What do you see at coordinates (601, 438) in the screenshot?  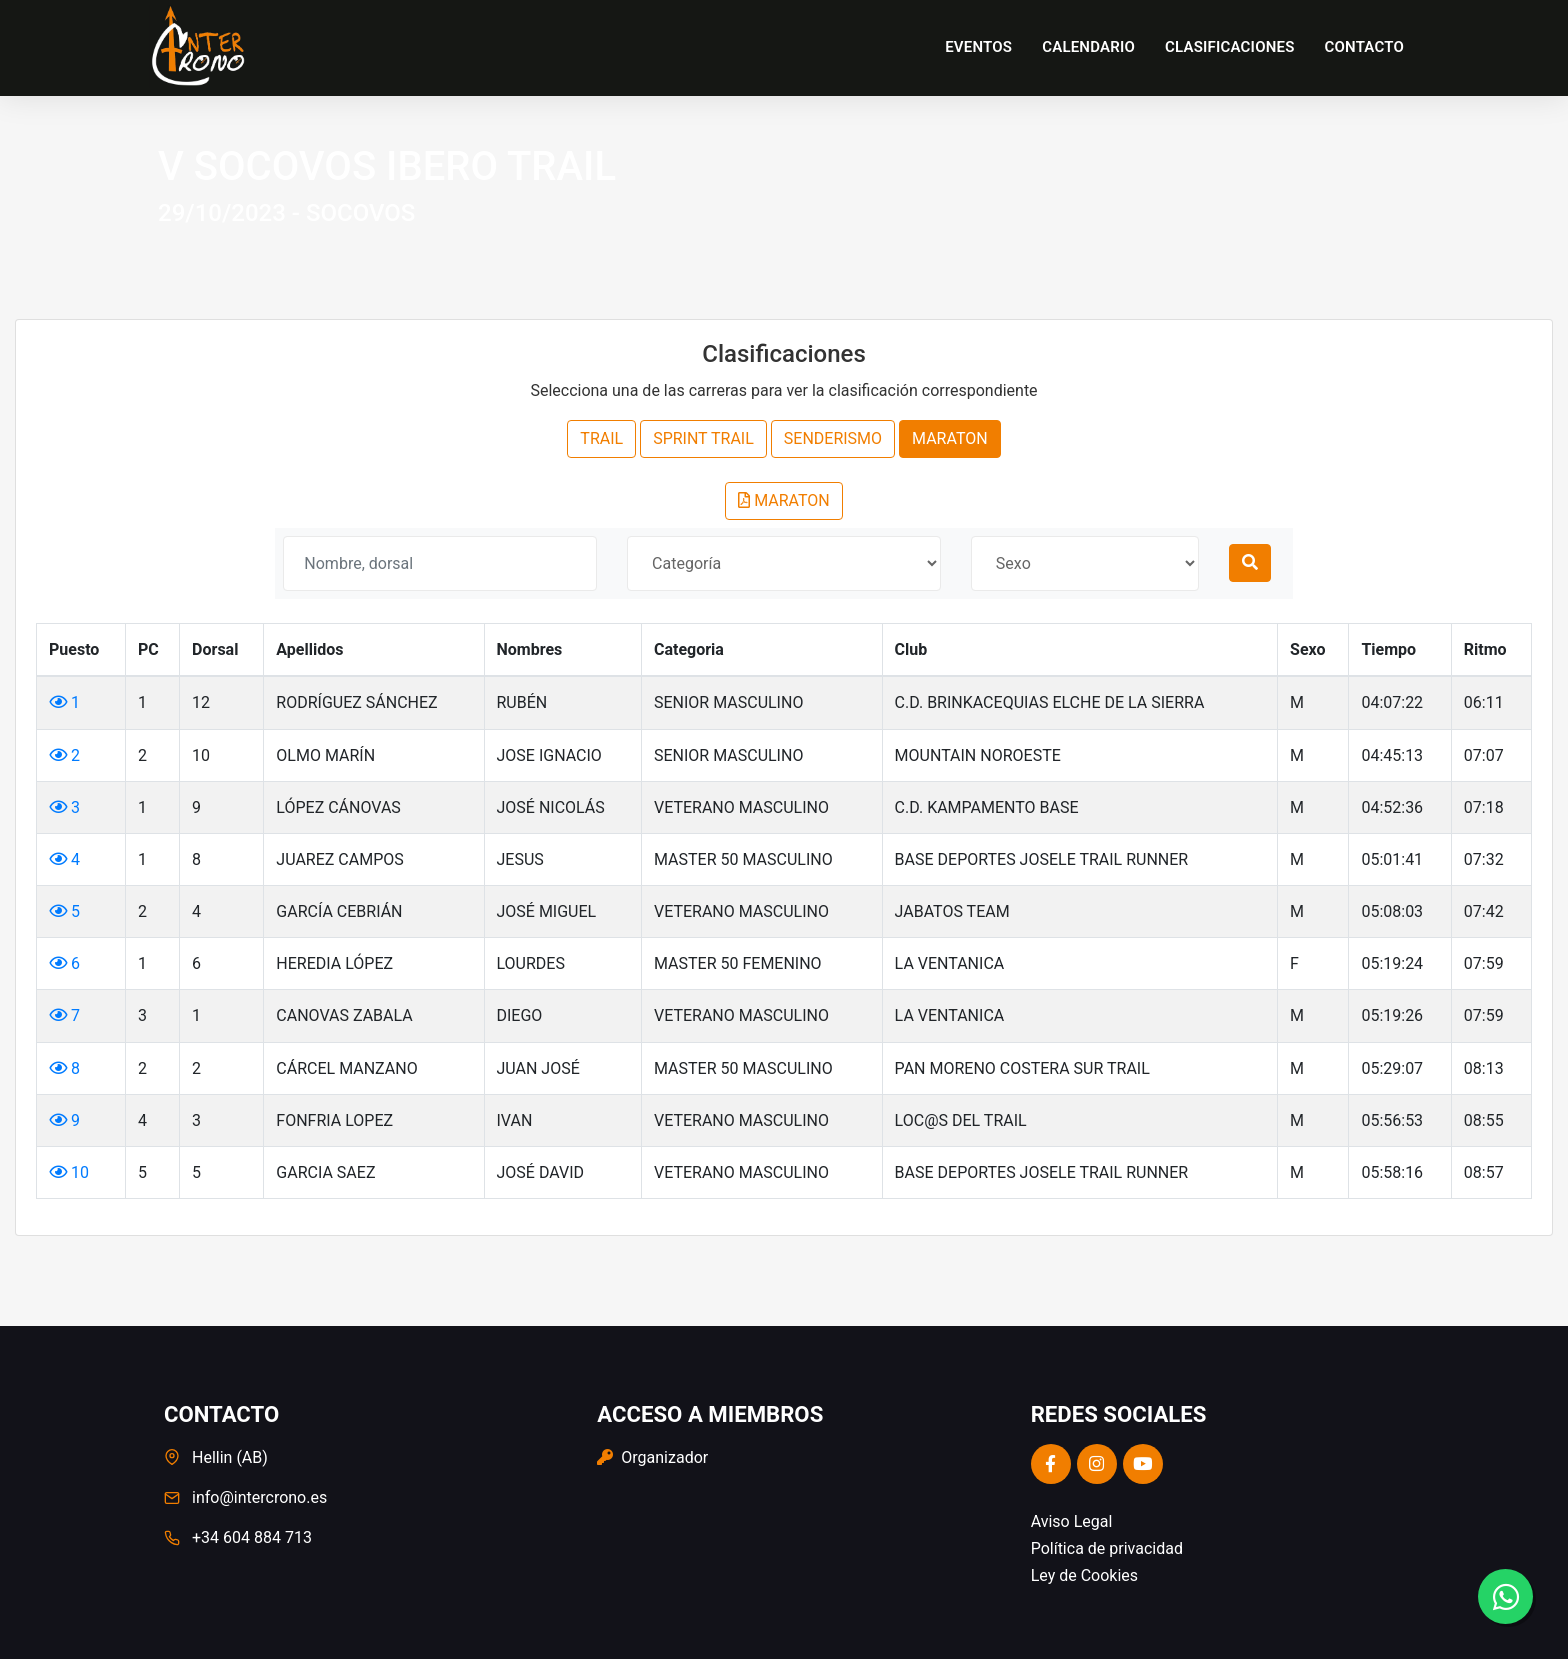 I see `TRAIL` at bounding box center [601, 438].